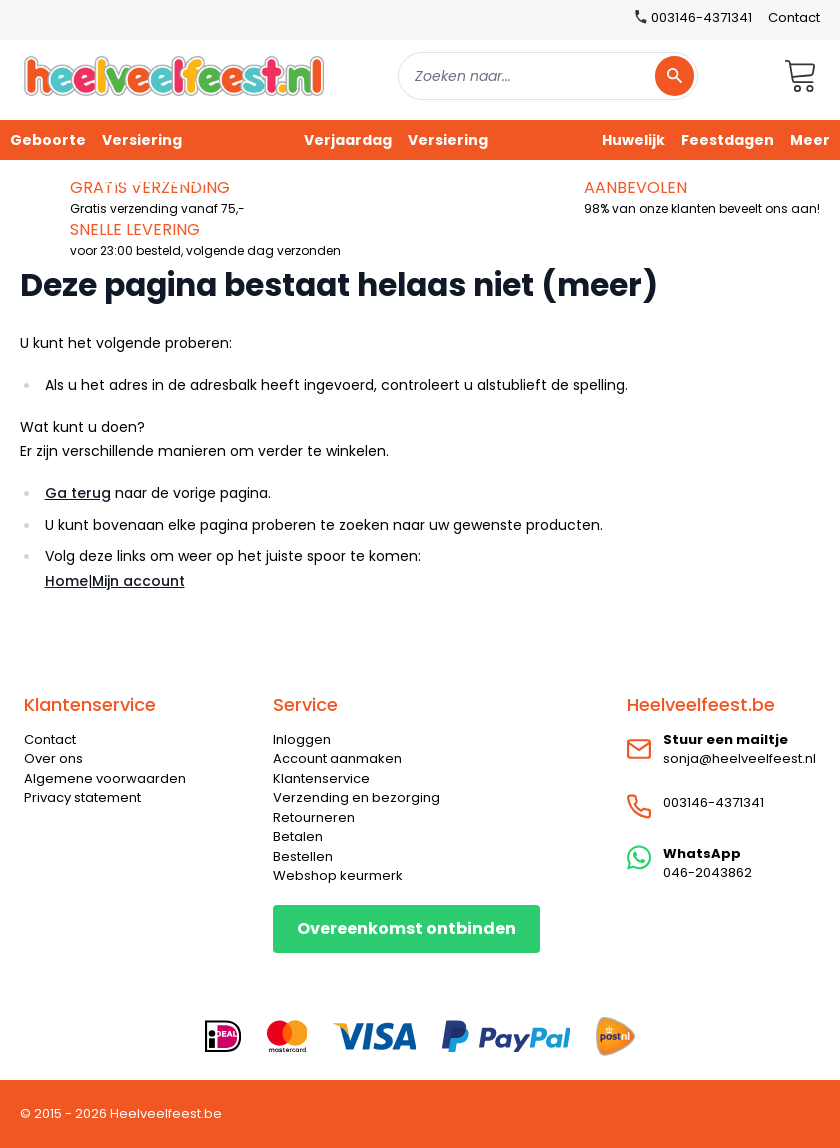 Image resolution: width=840 pixels, height=1148 pixels. What do you see at coordinates (794, 17) in the screenshot?
I see `Contact` at bounding box center [794, 17].